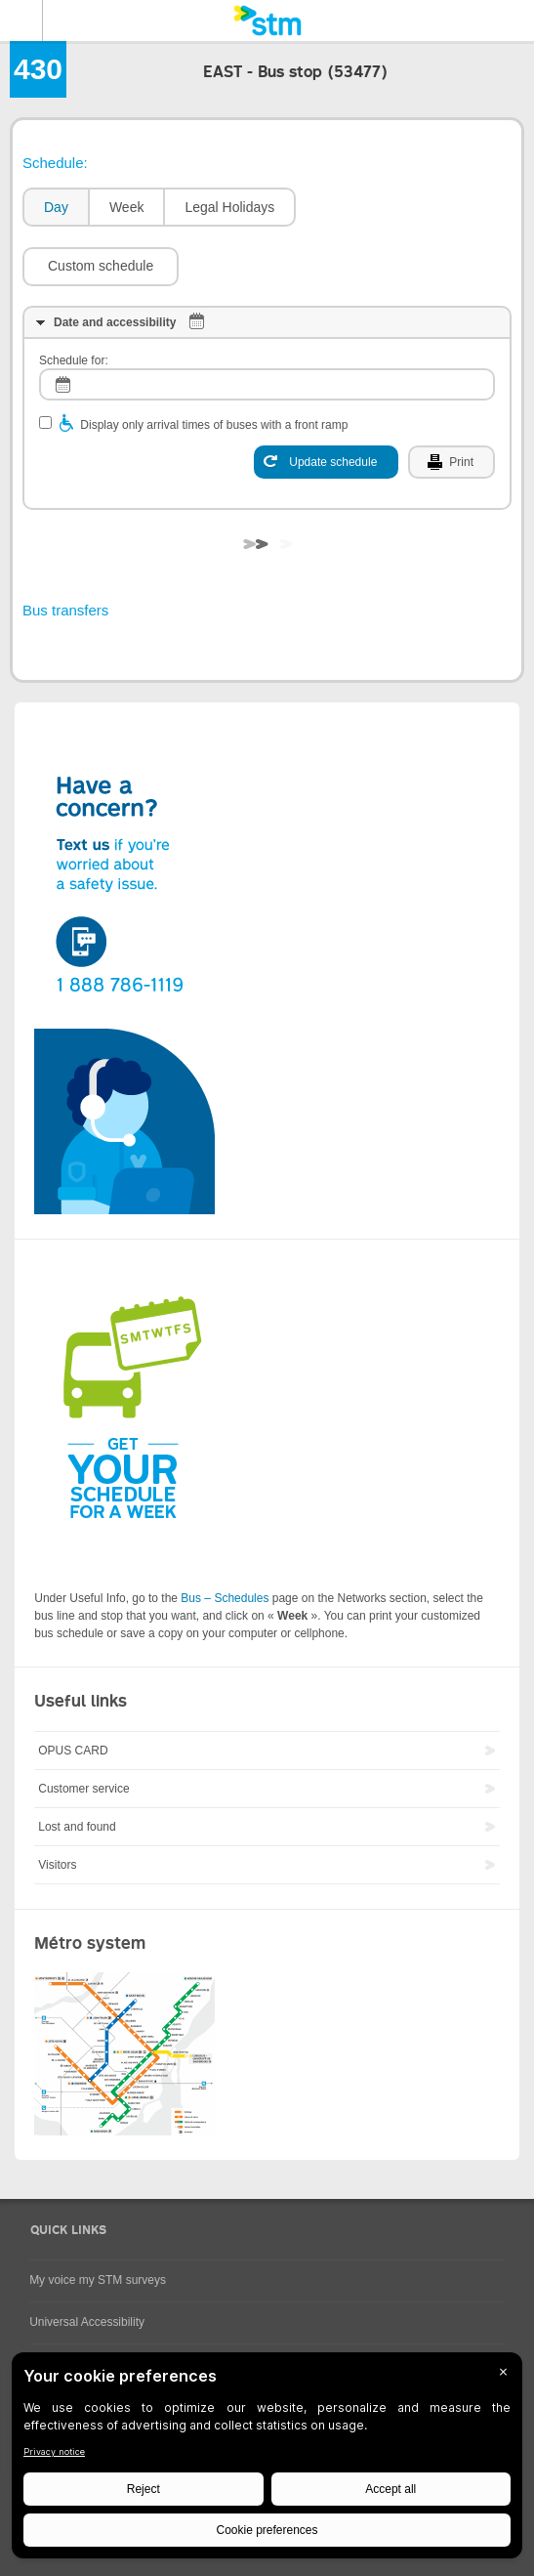 Image resolution: width=534 pixels, height=2576 pixels. Describe the element at coordinates (267, 384) in the screenshot. I see `[log]` at that location.